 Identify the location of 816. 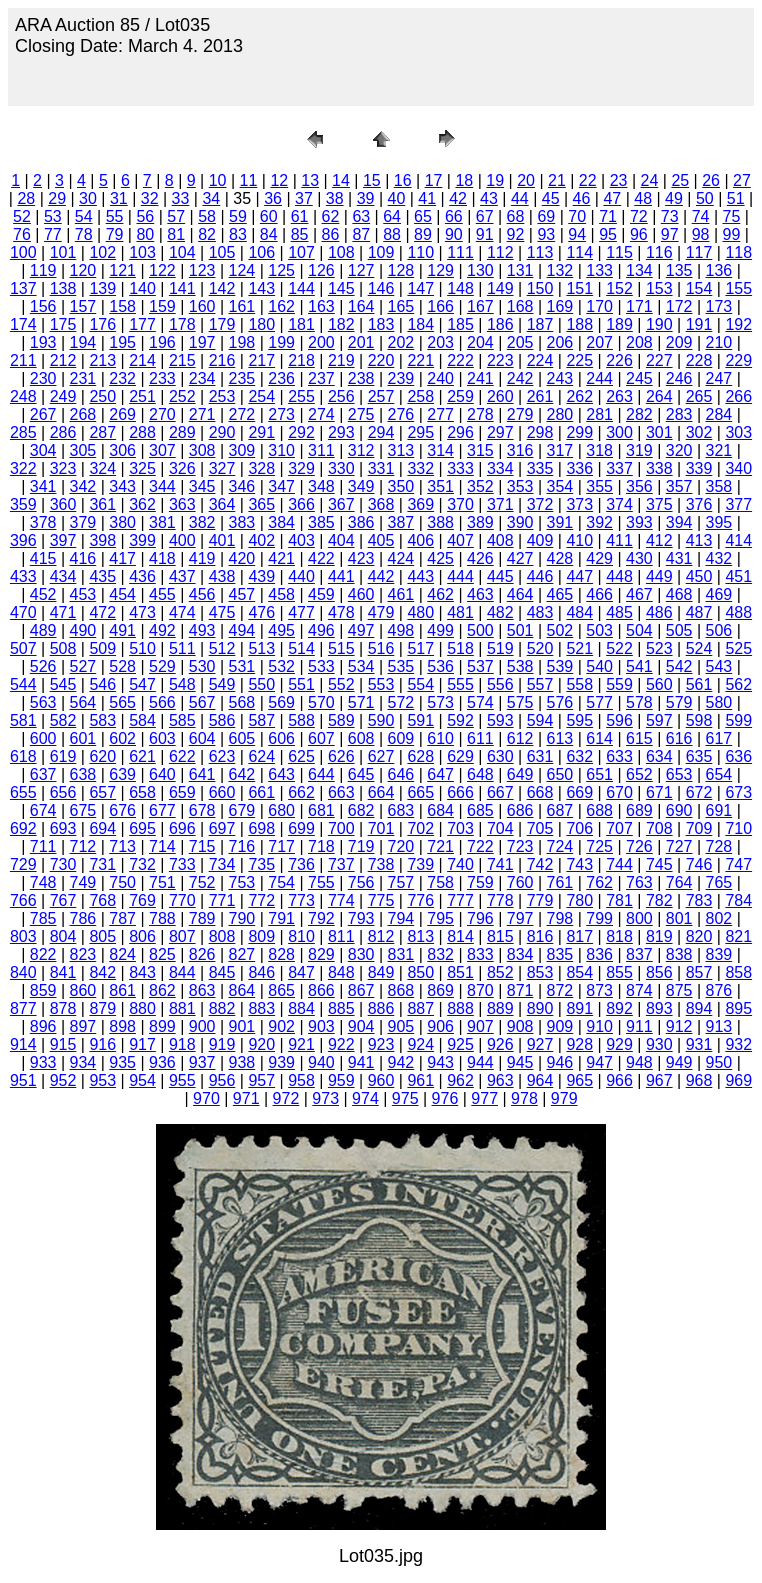
(540, 936).